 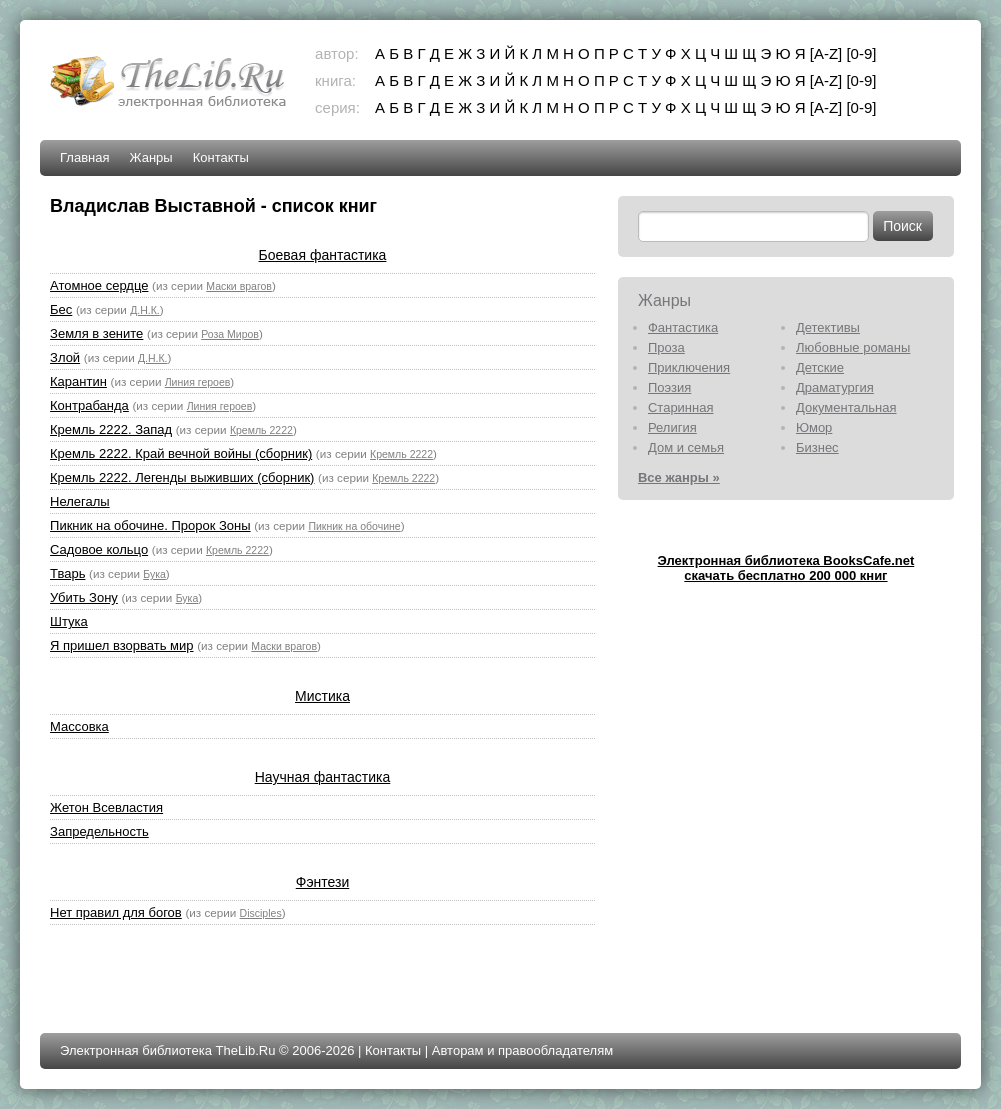 I want to click on Авторам и правообладателям, so click(x=522, y=1050).